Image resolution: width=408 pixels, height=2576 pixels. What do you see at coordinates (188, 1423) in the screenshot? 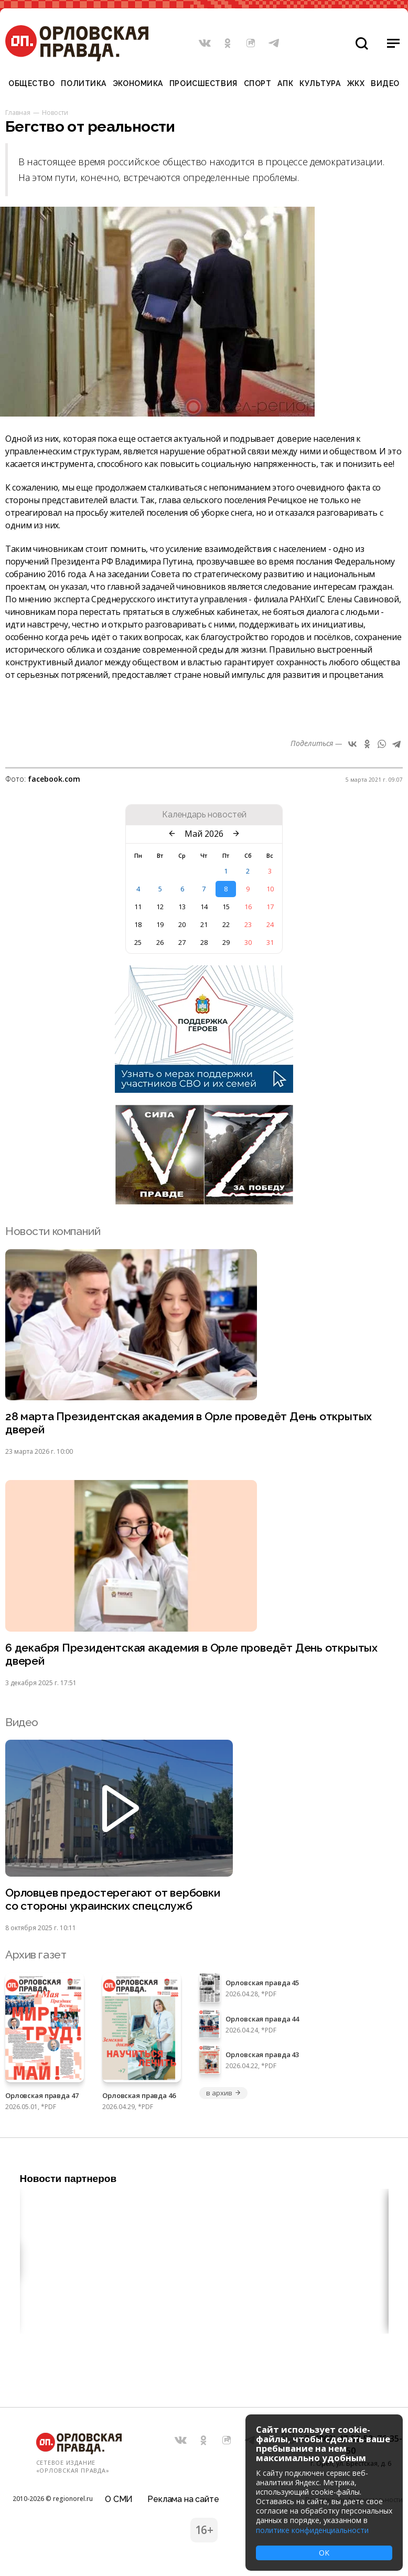
I see `28 марта Президентская академия в Орле проведёт День открытых дверей` at bounding box center [188, 1423].